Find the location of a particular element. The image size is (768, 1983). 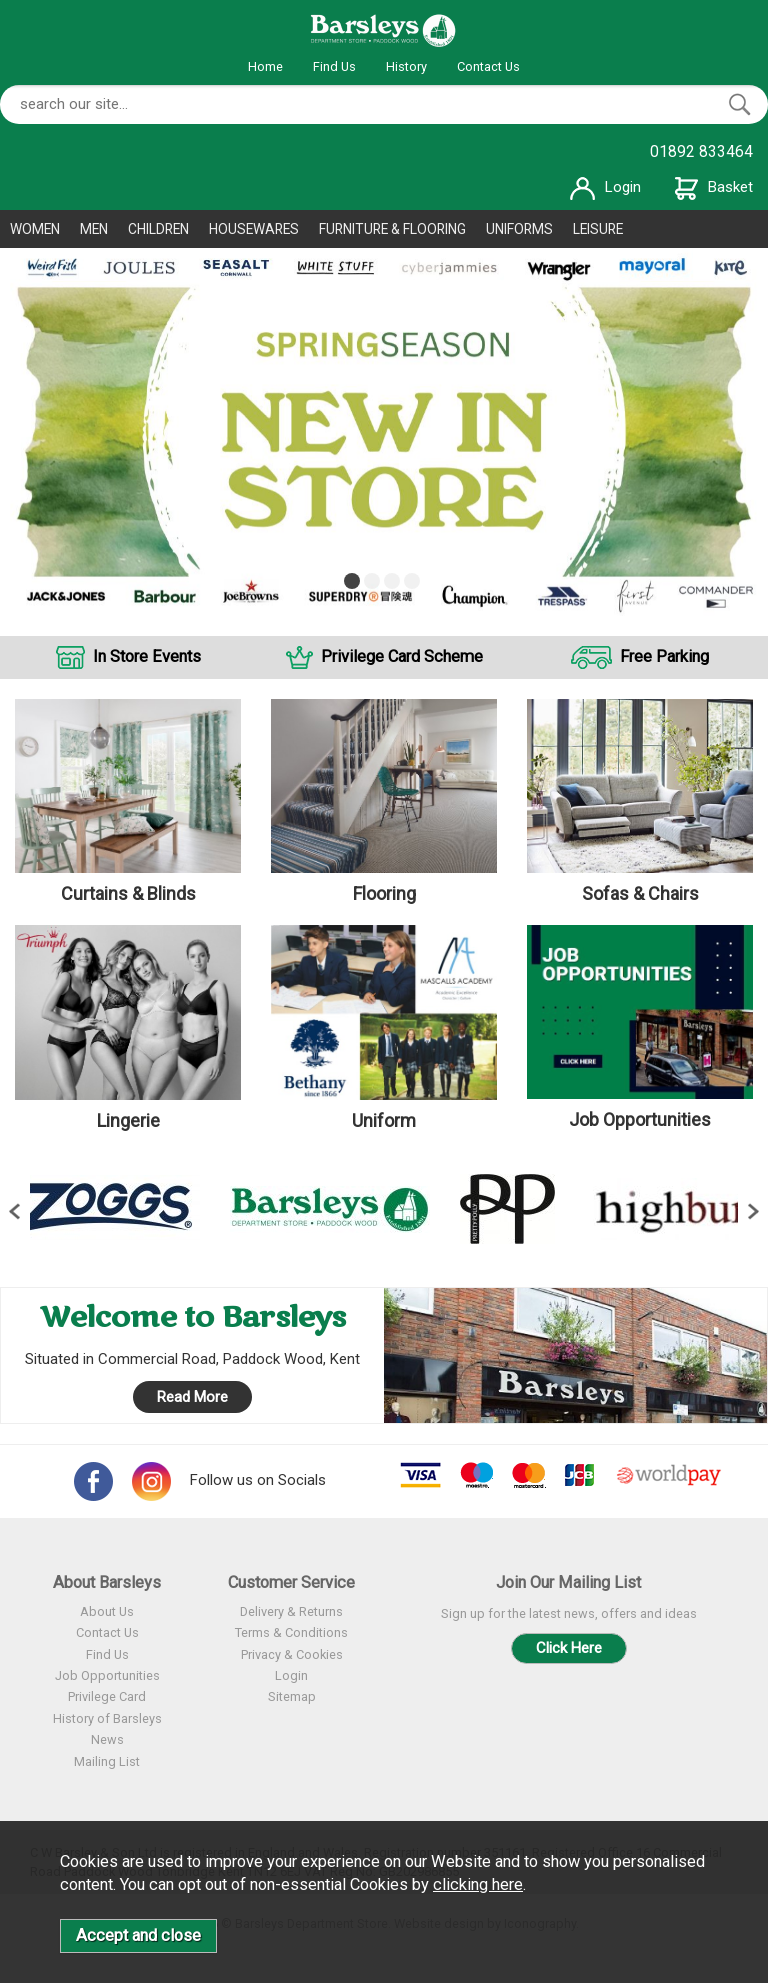

MEN is located at coordinates (94, 229).